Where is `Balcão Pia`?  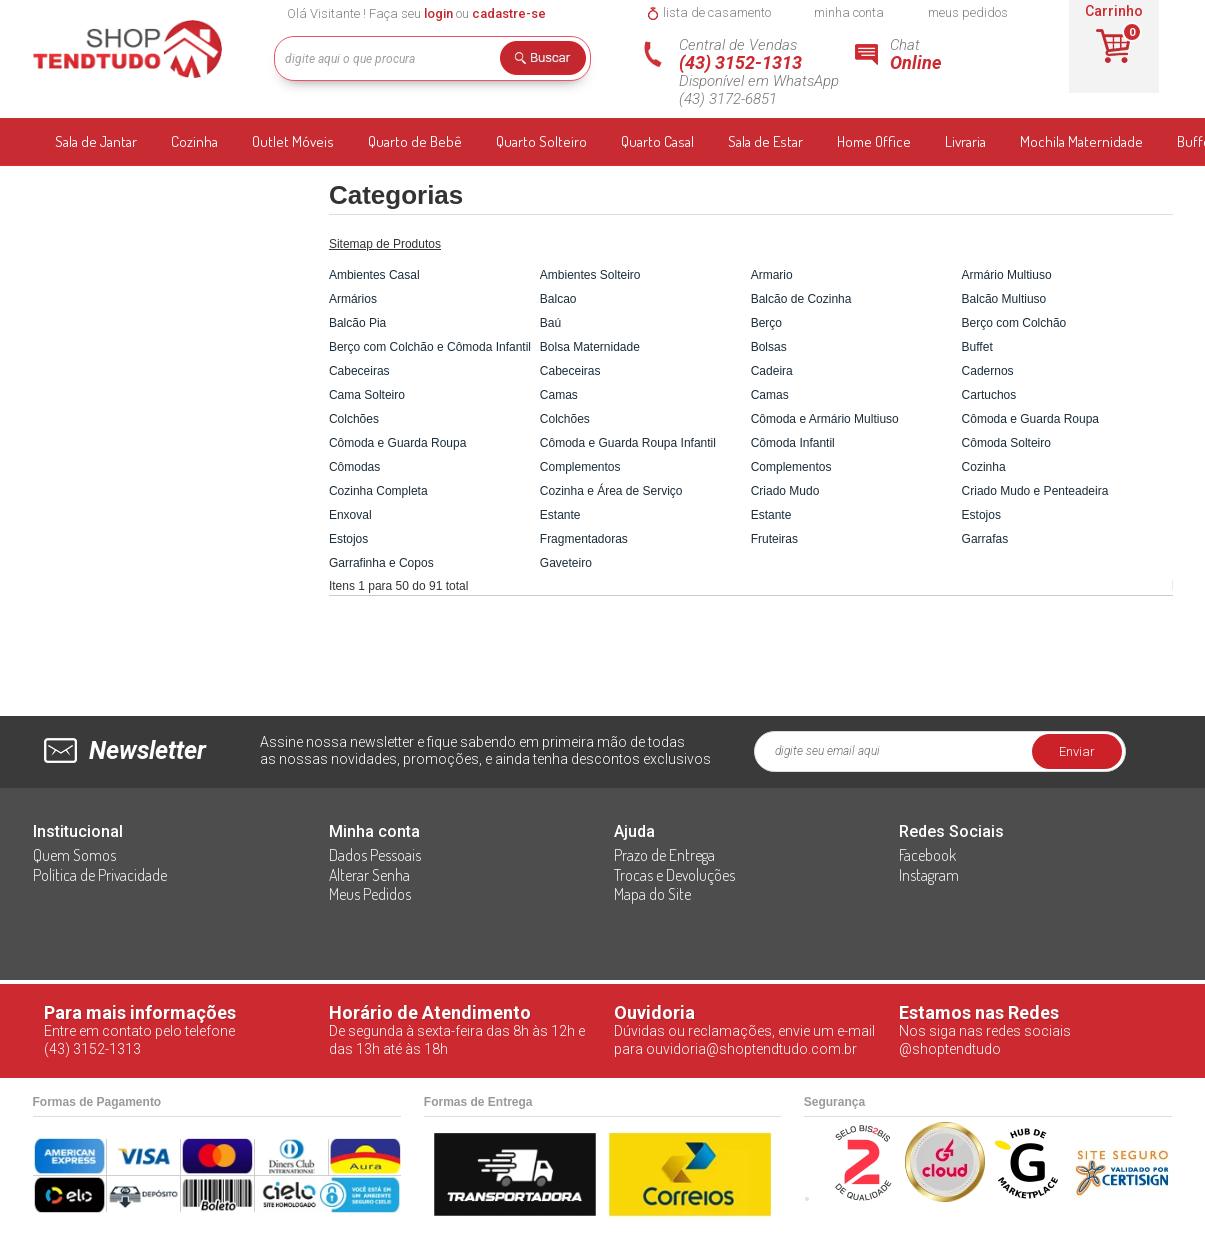
Balcão Pia is located at coordinates (357, 323).